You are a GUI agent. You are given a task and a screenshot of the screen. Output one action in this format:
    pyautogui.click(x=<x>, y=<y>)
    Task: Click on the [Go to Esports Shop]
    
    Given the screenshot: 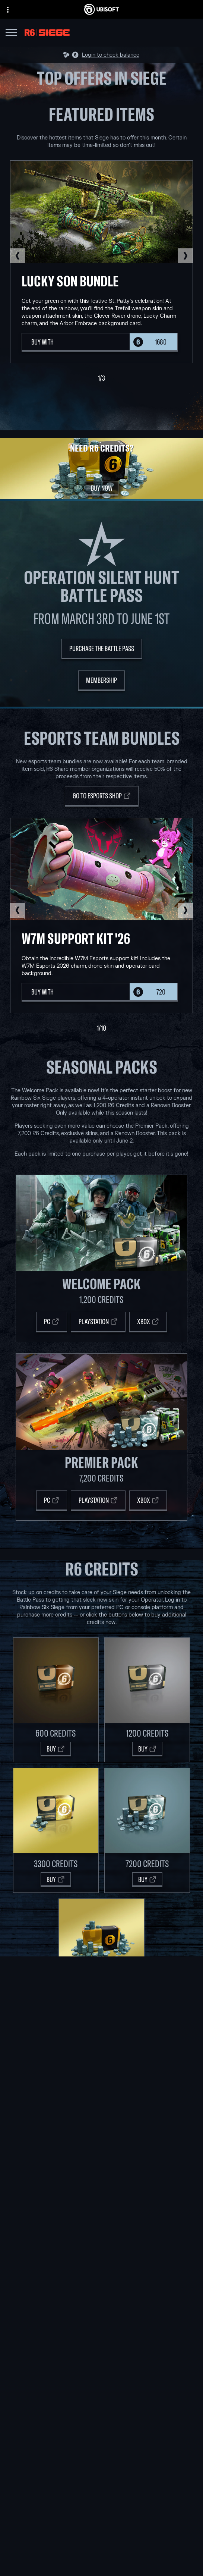 What is the action you would take?
    pyautogui.click(x=102, y=796)
    